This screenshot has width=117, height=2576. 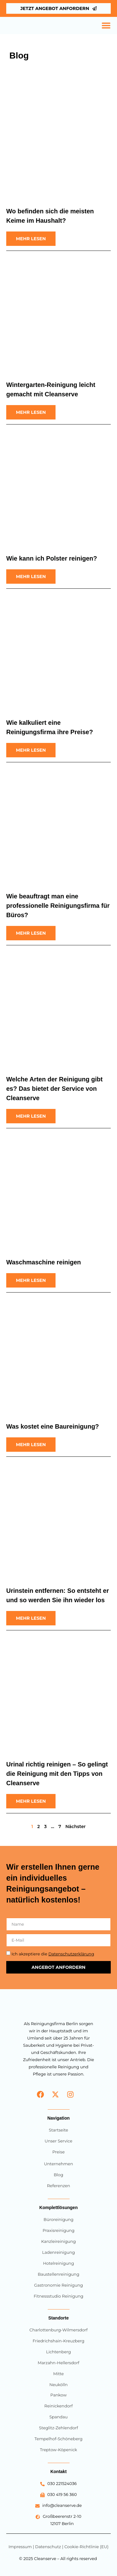 What do you see at coordinates (31, 1801) in the screenshot?
I see `[Read more about Urinal richtig reinigen – So gelingt die Reinigung mit den Tipps von Cleanserve]` at bounding box center [31, 1801].